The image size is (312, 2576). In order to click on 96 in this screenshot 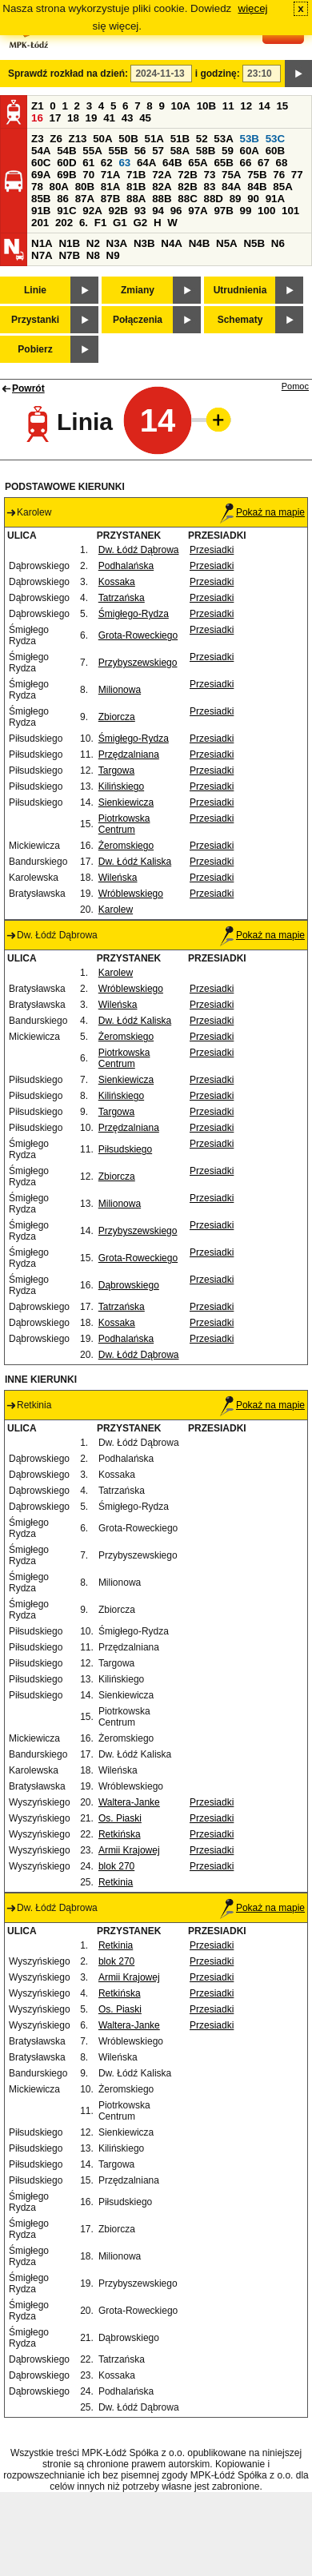, I will do `click(176, 211)`.